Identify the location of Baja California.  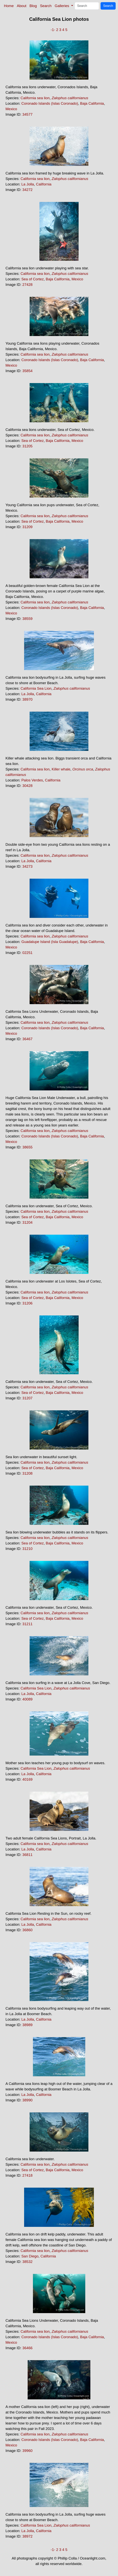
(92, 103).